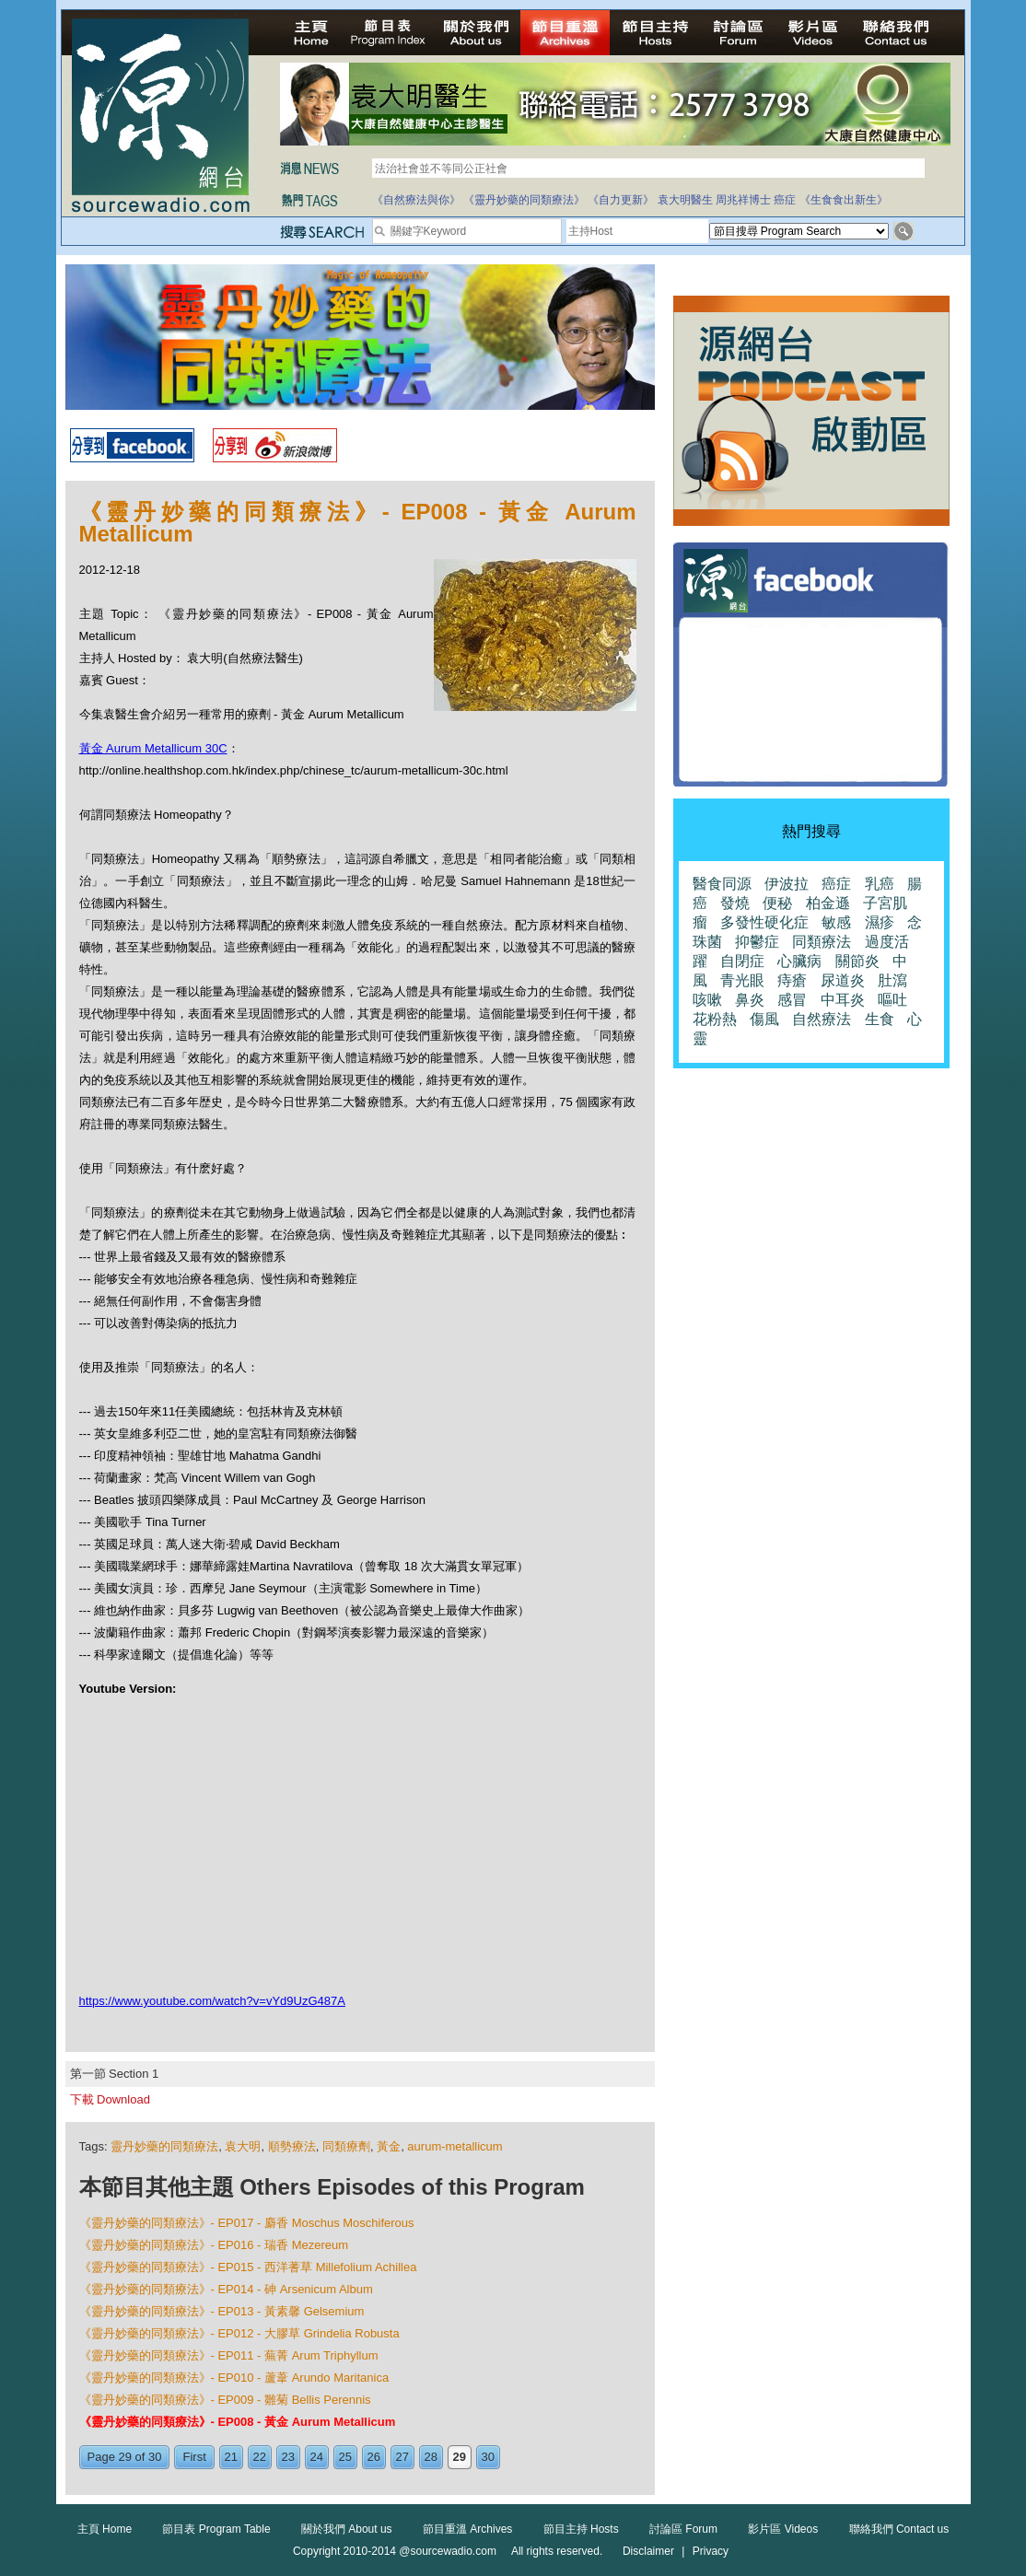 Image resolution: width=1026 pixels, height=2576 pixels. I want to click on 26, so click(373, 2457).